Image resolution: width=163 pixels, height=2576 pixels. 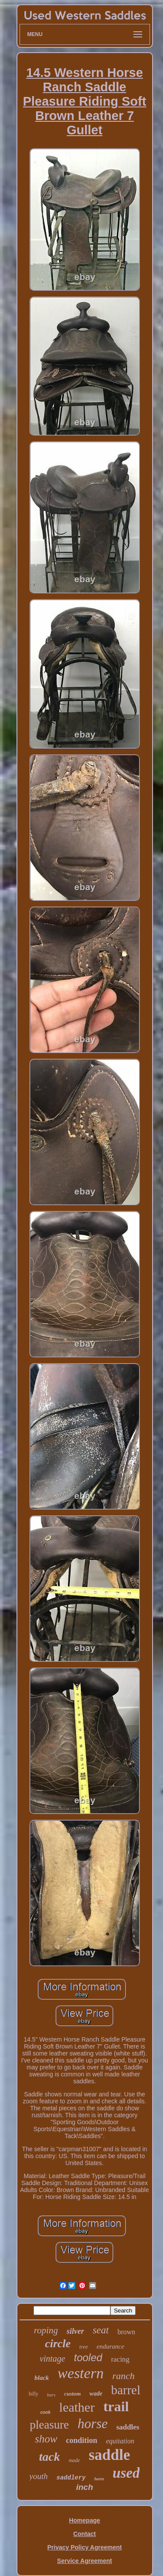 I want to click on wade, so click(x=96, y=2393).